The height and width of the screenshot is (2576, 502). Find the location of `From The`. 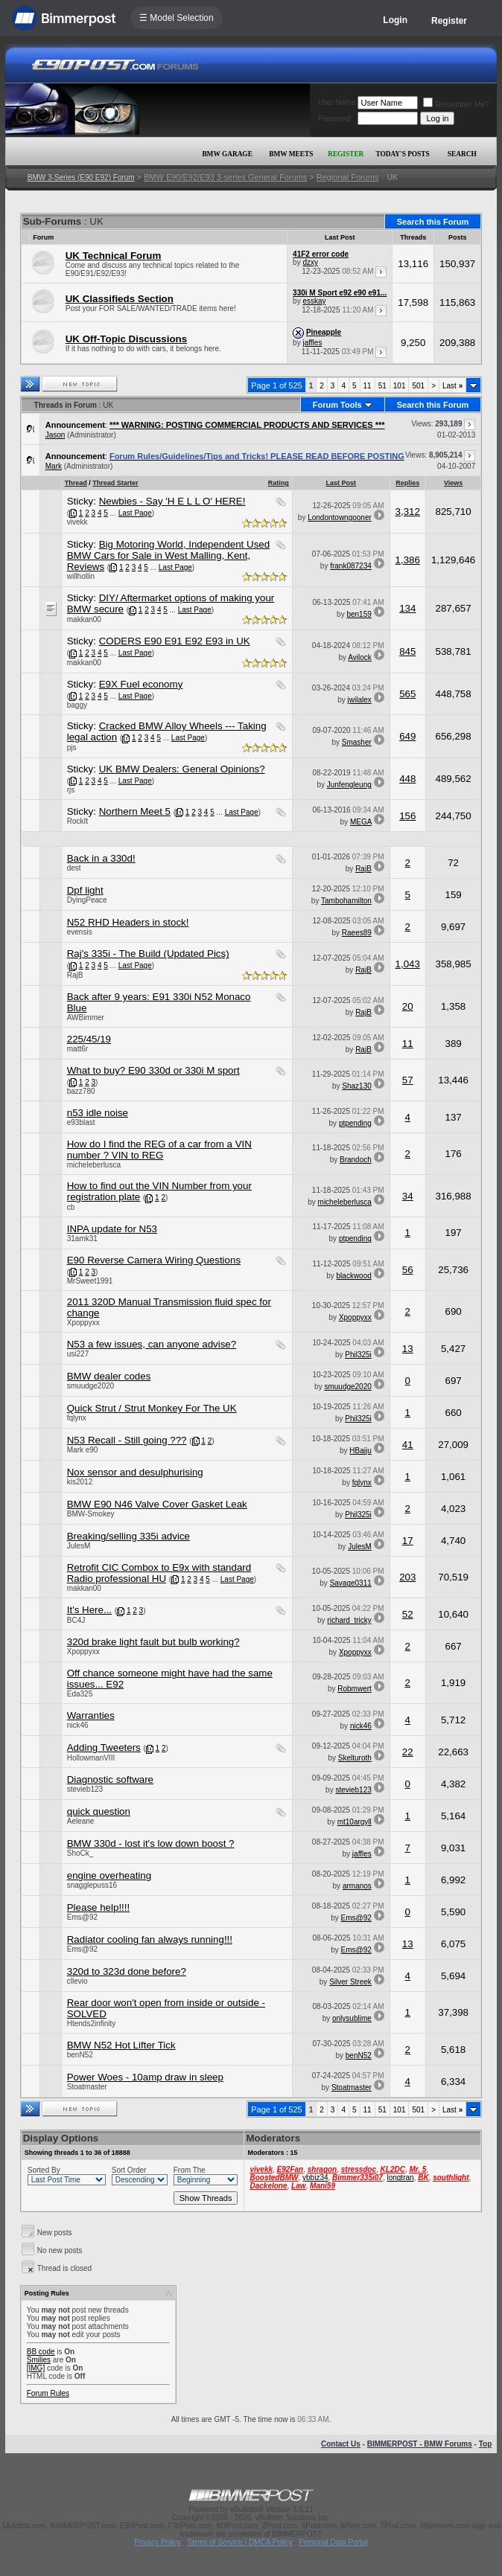

From The is located at coordinates (190, 2170).